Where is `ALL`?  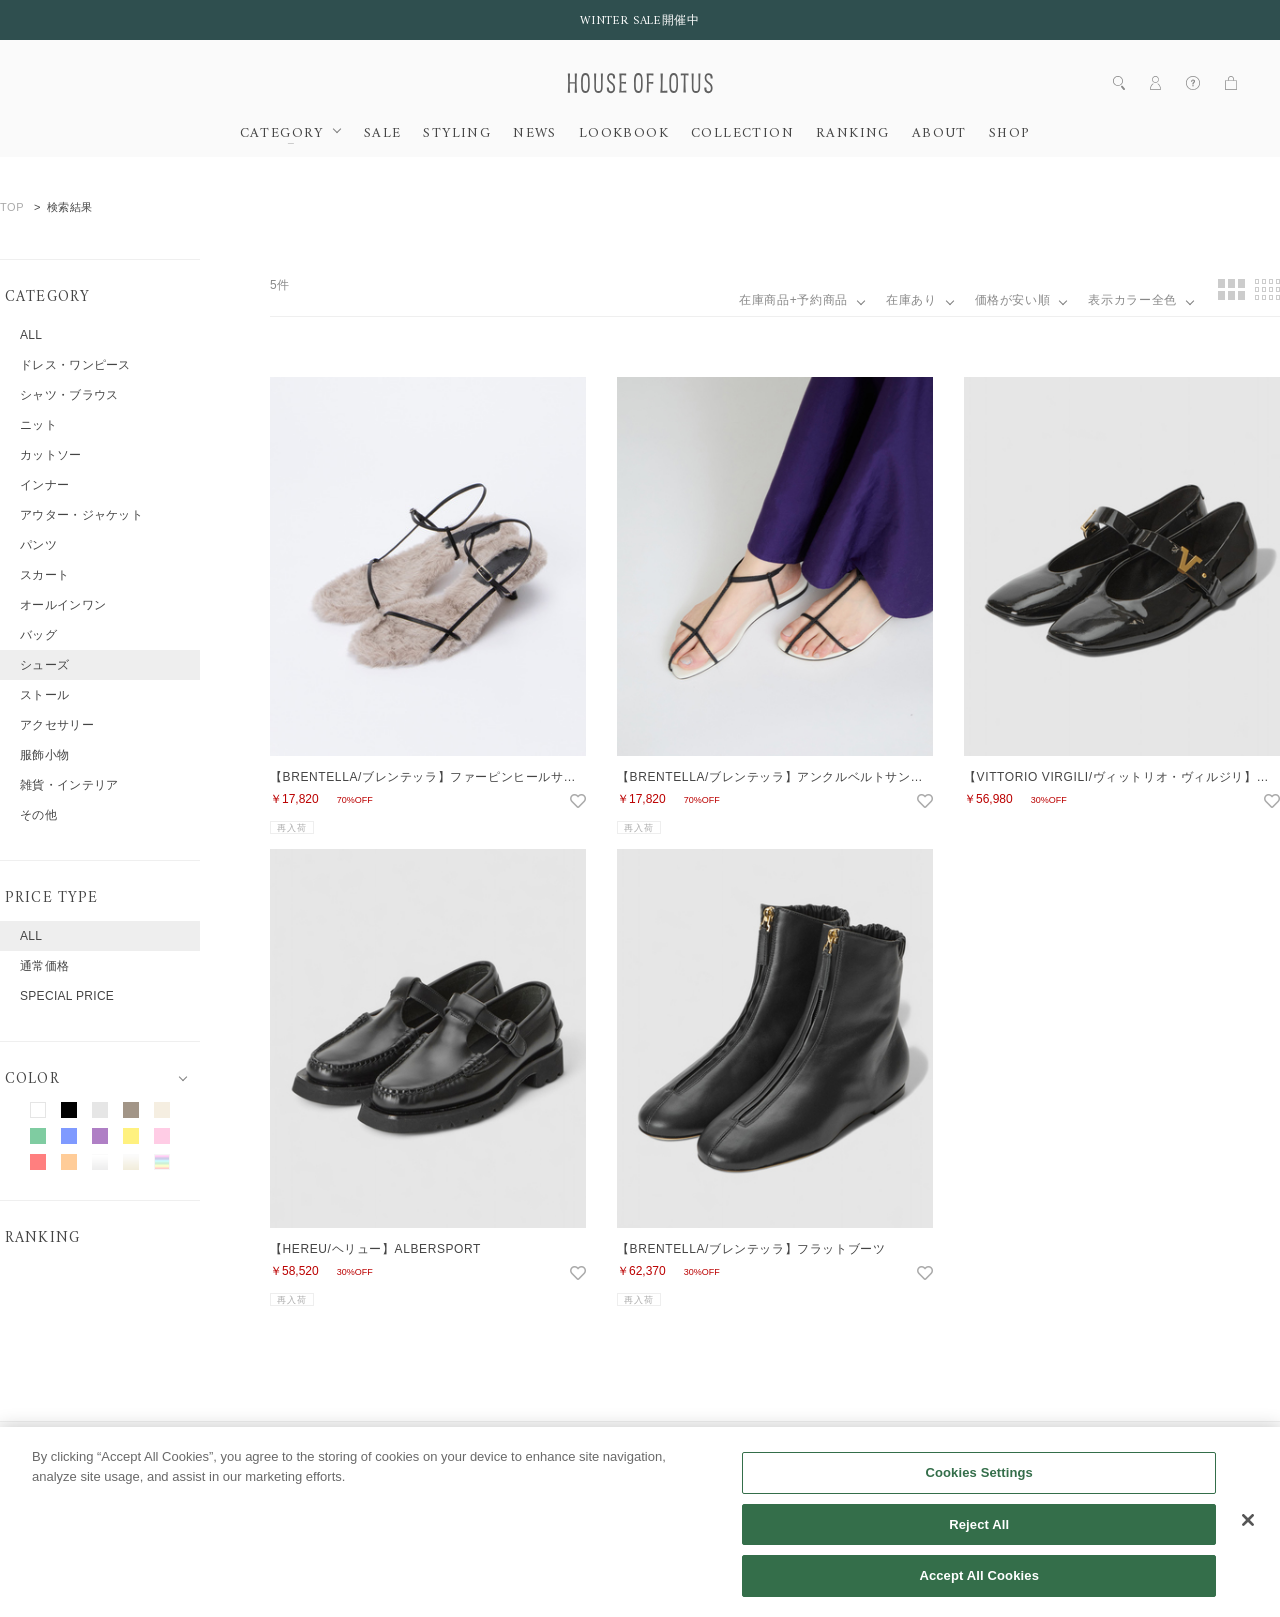
ALL is located at coordinates (31, 335).